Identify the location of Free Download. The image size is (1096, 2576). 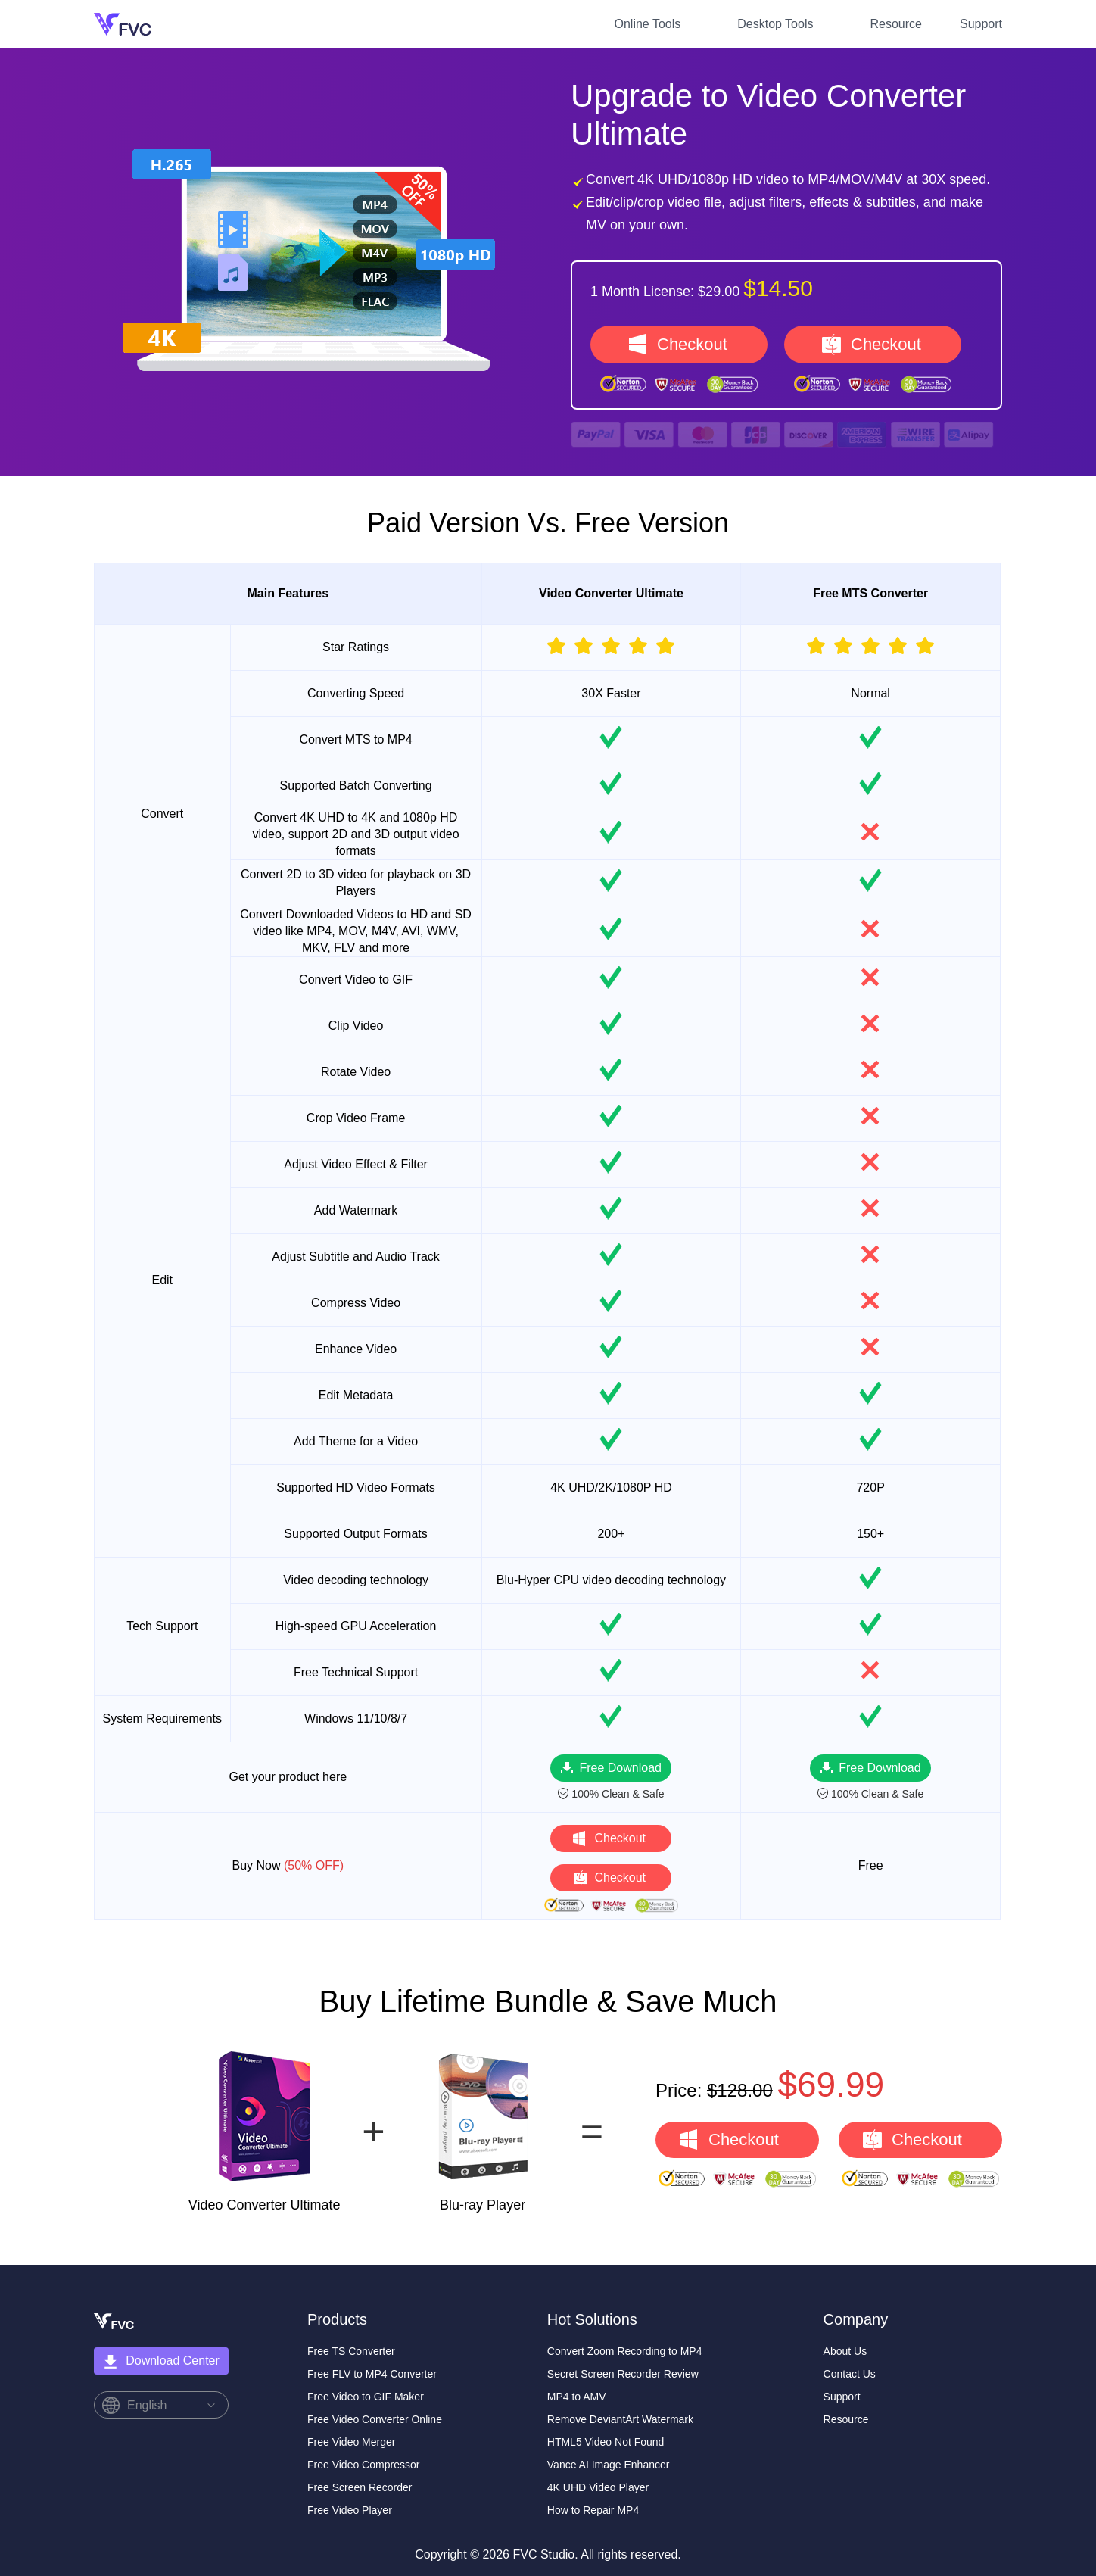
(620, 1767).